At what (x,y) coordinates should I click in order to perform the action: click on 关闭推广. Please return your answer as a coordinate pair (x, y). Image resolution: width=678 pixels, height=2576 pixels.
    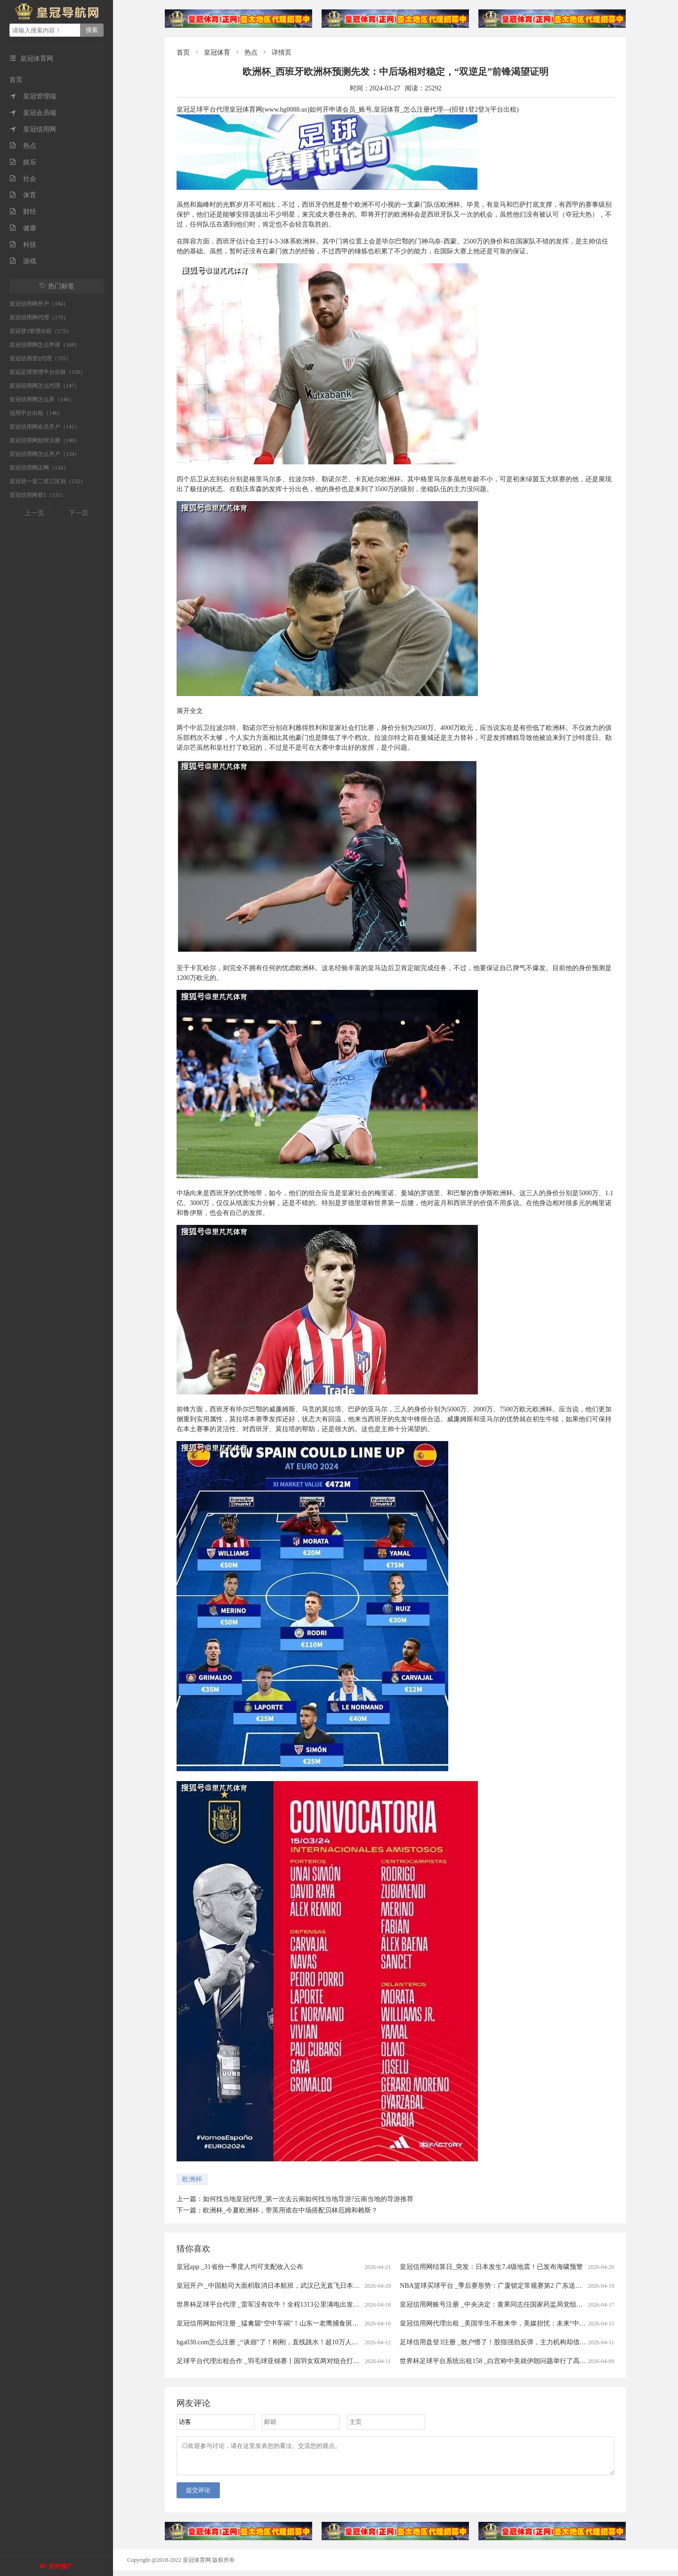
    Looking at the image, I should click on (60, 2566).